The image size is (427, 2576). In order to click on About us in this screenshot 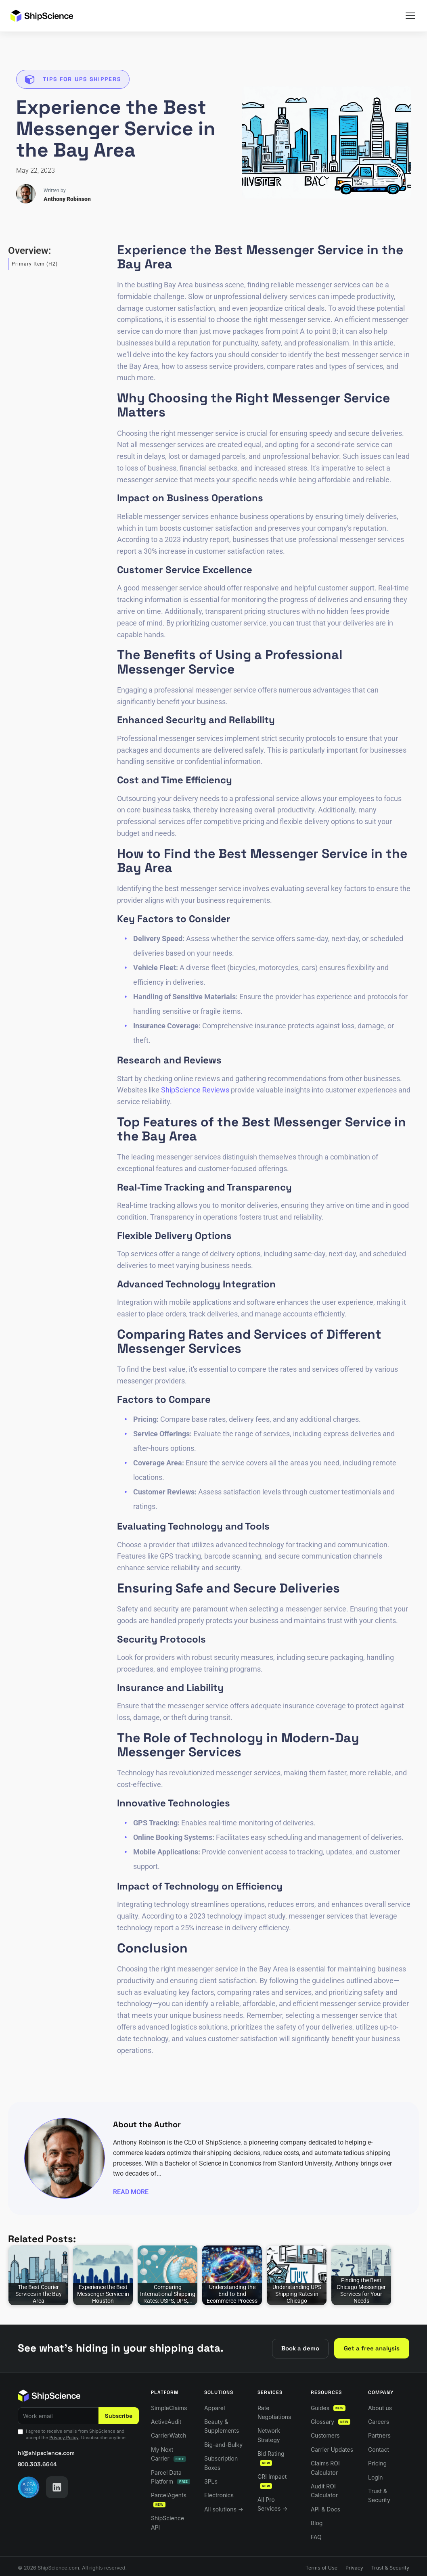, I will do `click(380, 2407)`.